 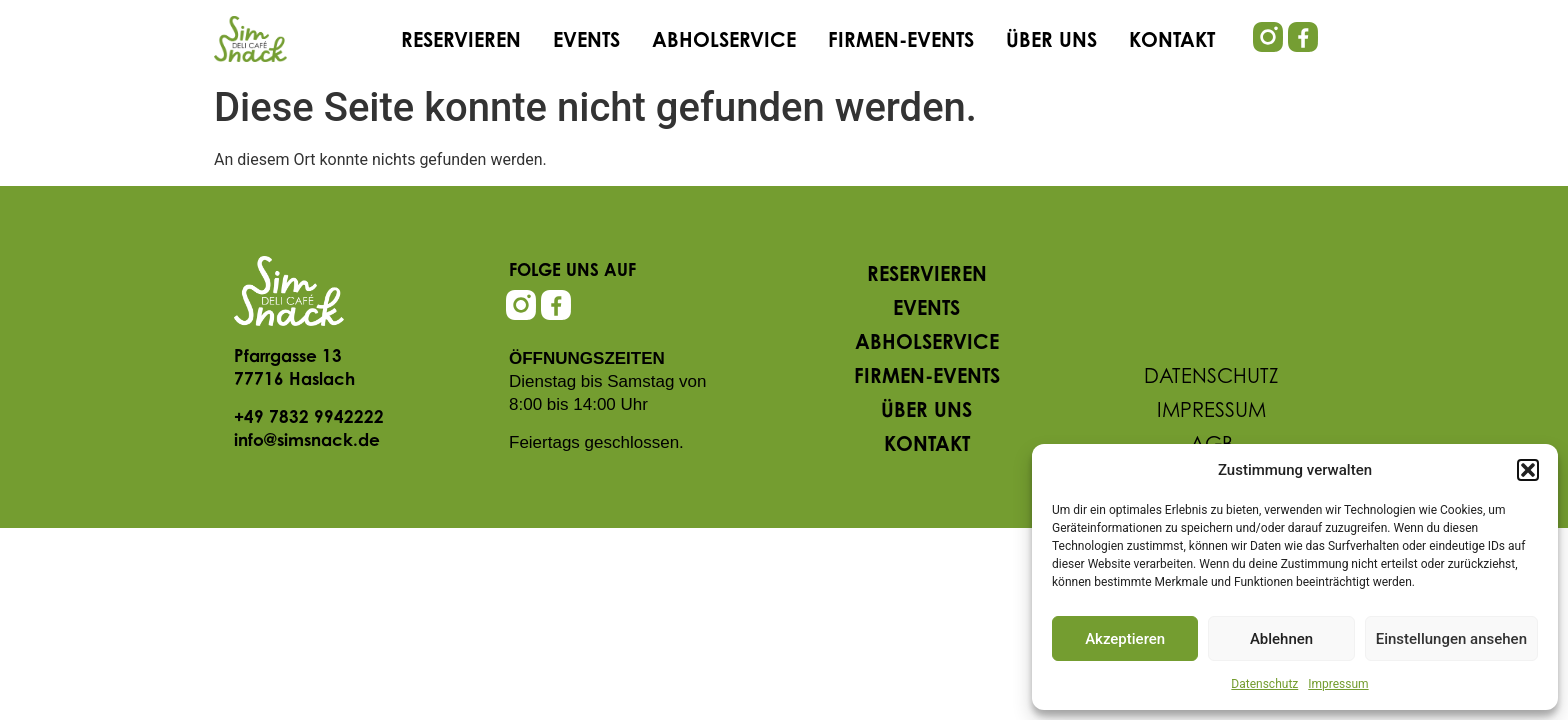 I want to click on info@simsnack.de, so click(x=307, y=441).